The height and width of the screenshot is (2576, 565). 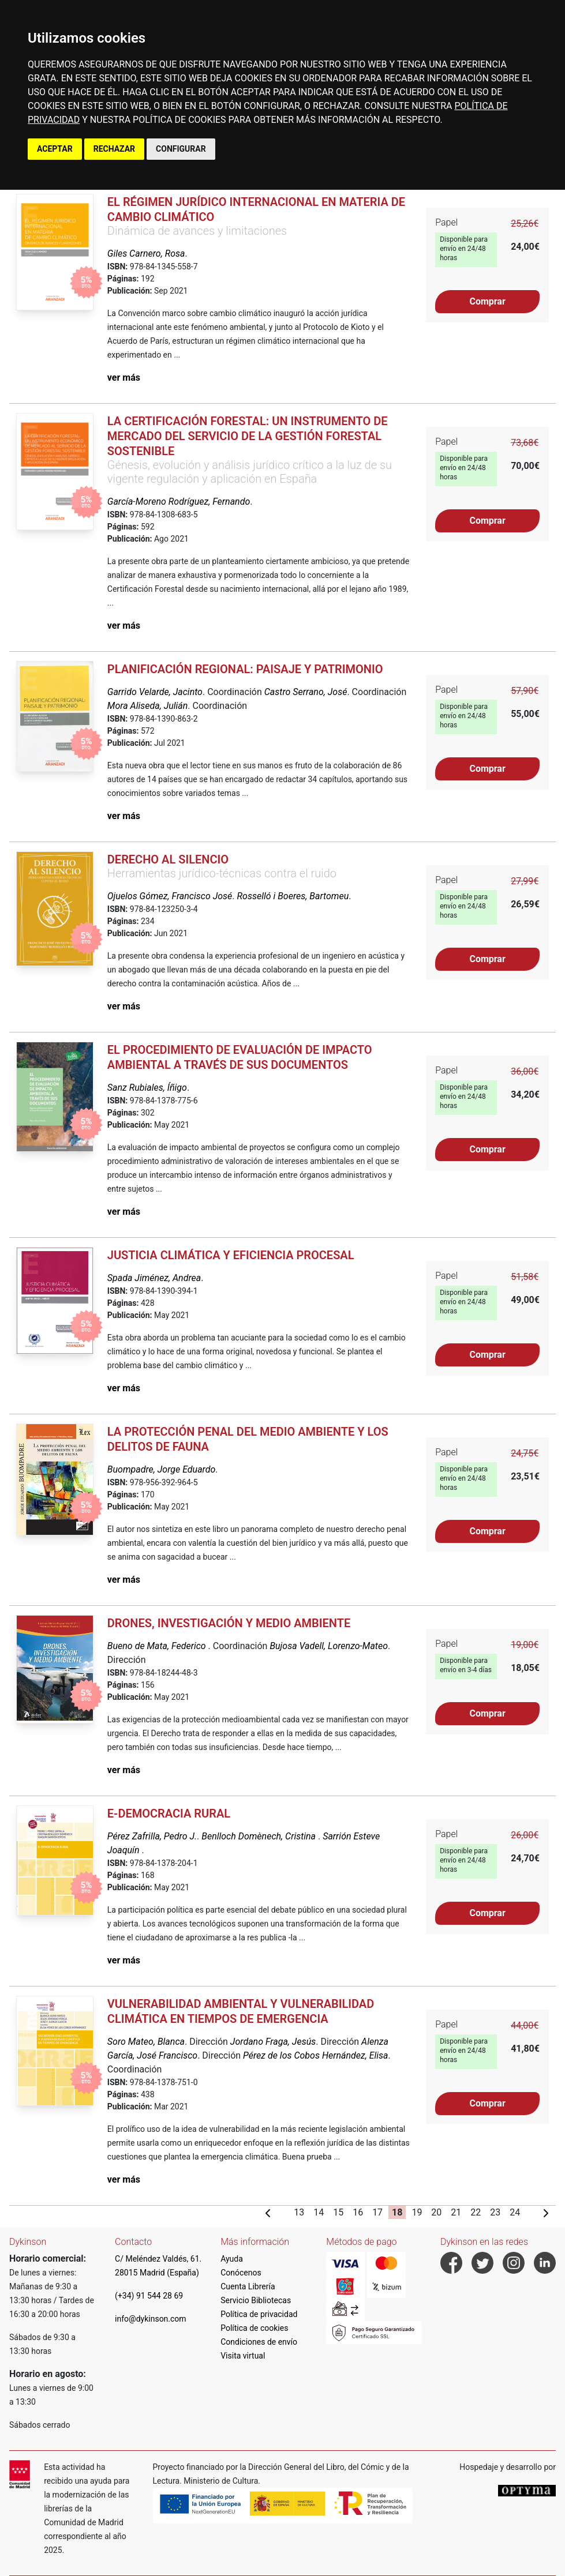 I want to click on 17, so click(x=377, y=2212).